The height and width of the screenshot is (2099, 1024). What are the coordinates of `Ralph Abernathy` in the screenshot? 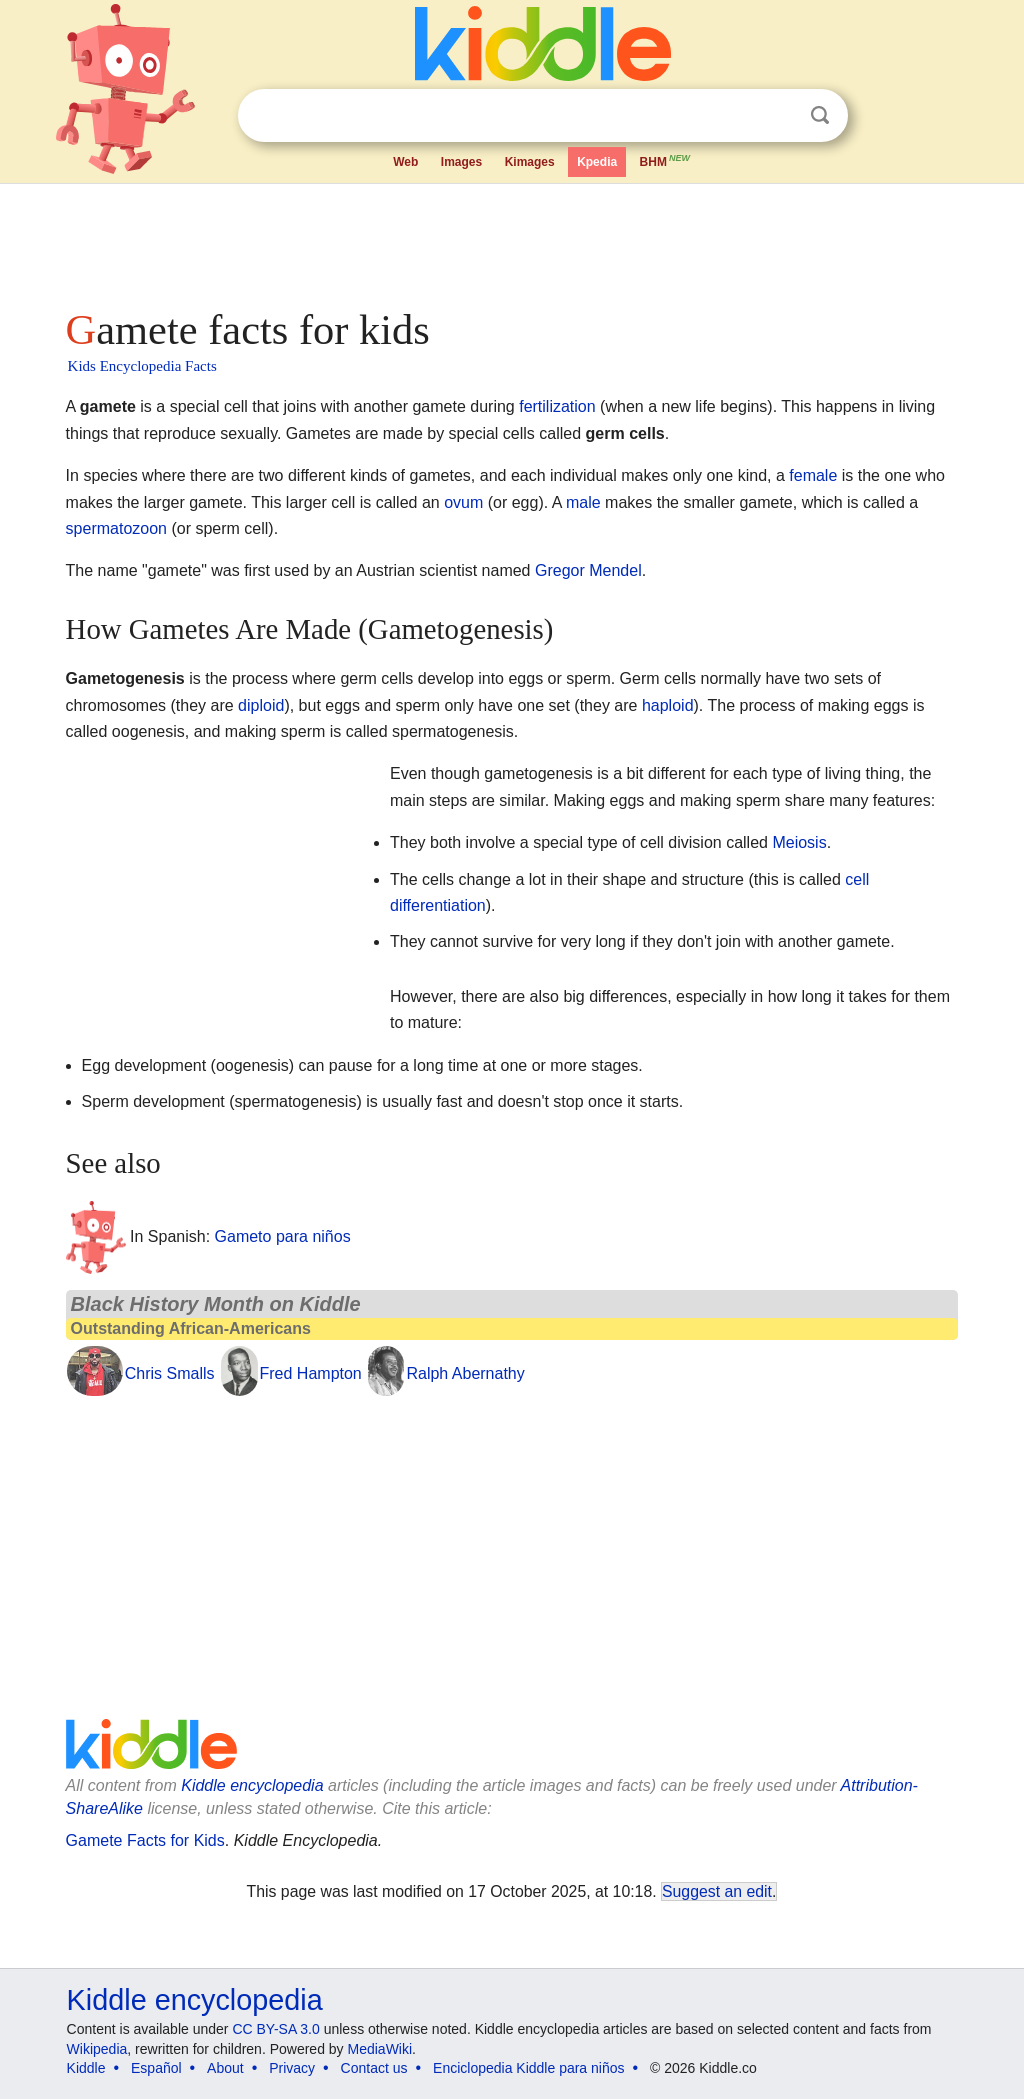 It's located at (465, 1373).